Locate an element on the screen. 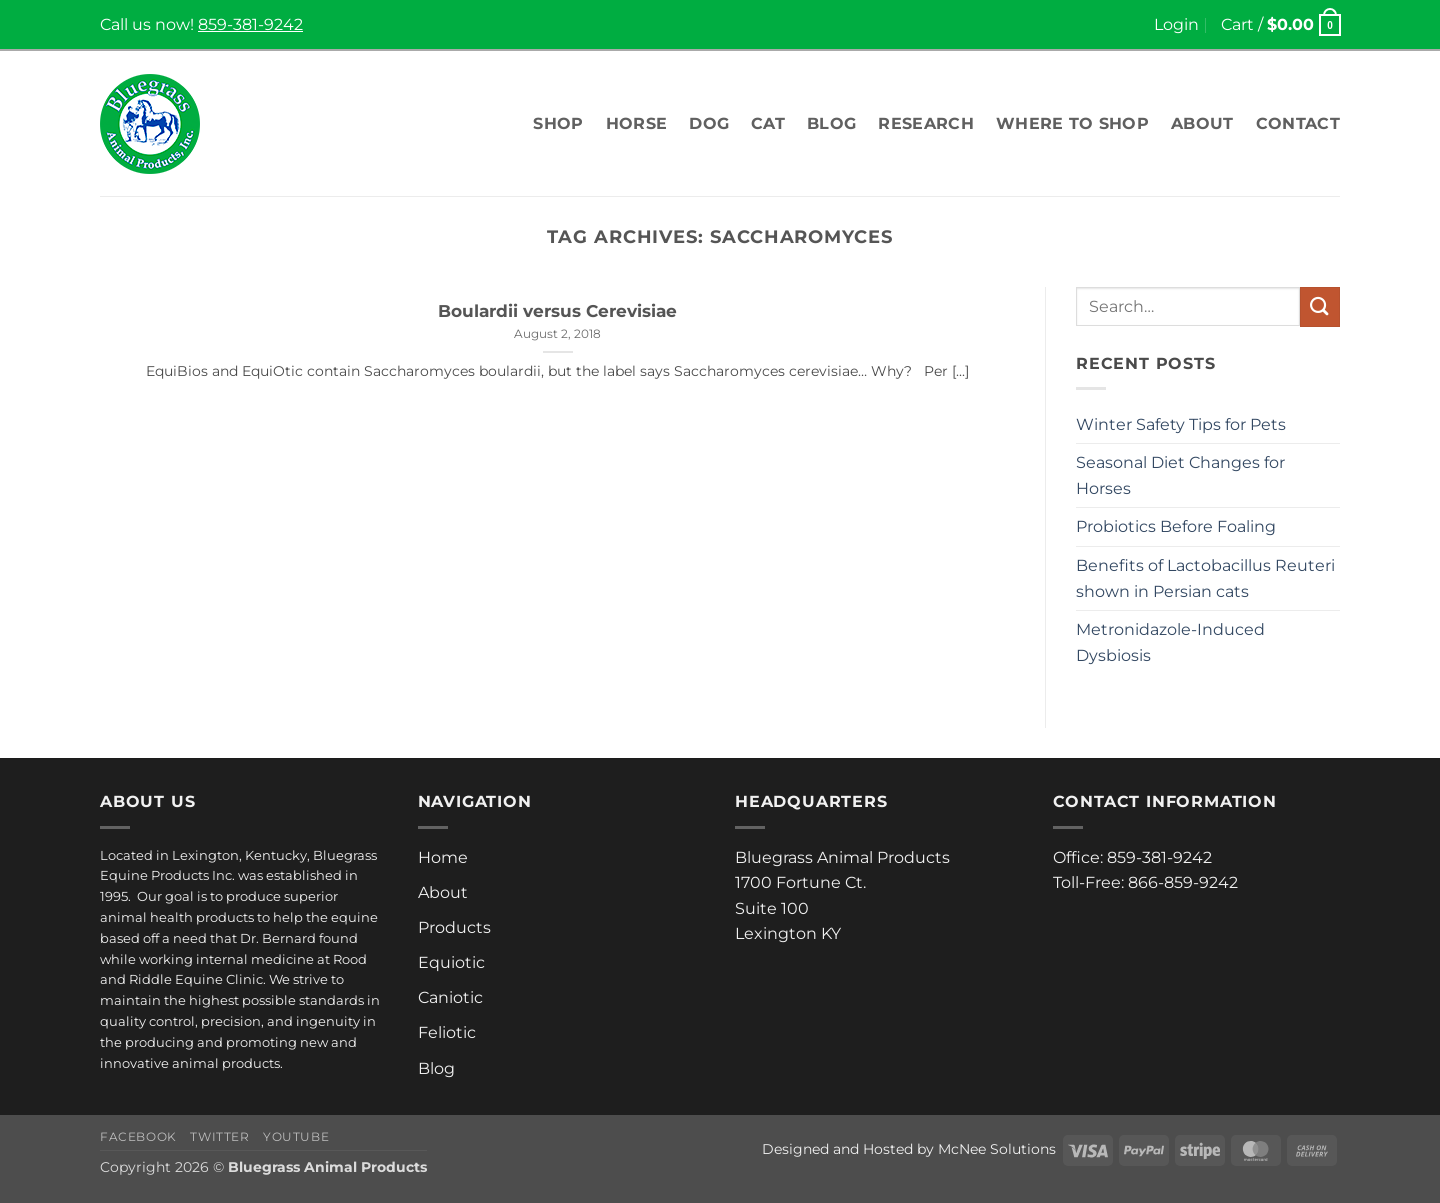  Designed and Hosted by McNee Solutions is located at coordinates (909, 1149).